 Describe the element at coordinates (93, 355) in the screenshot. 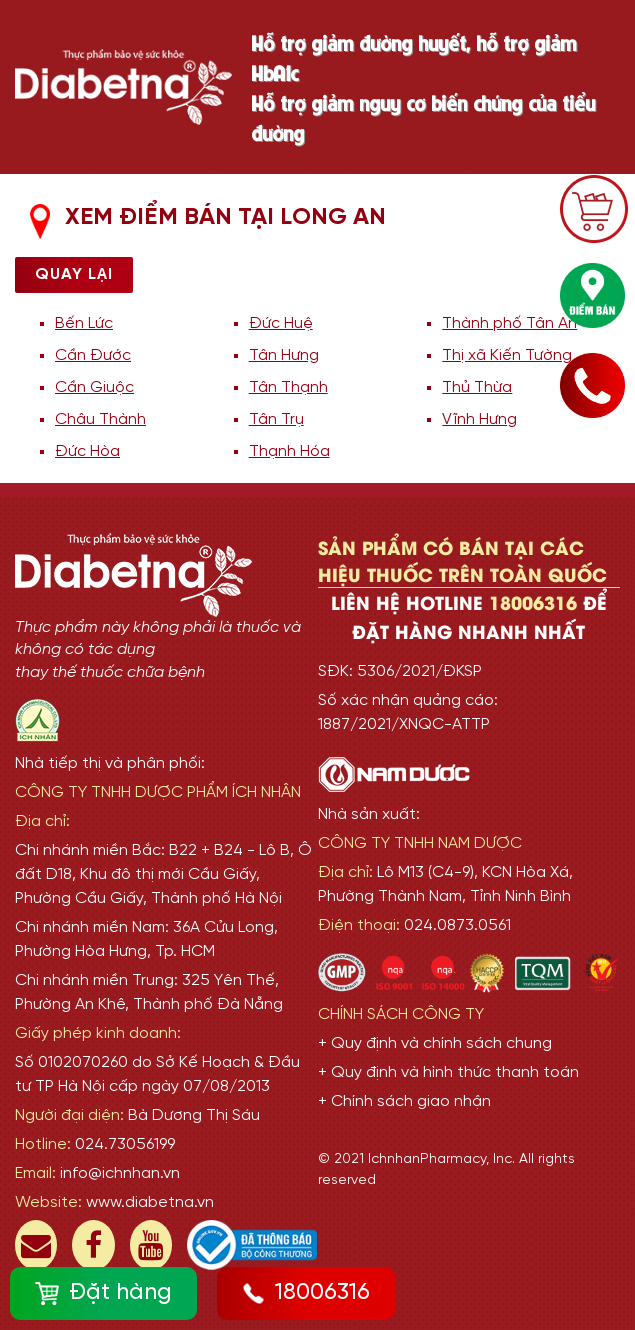

I see `Cần Đước` at that location.